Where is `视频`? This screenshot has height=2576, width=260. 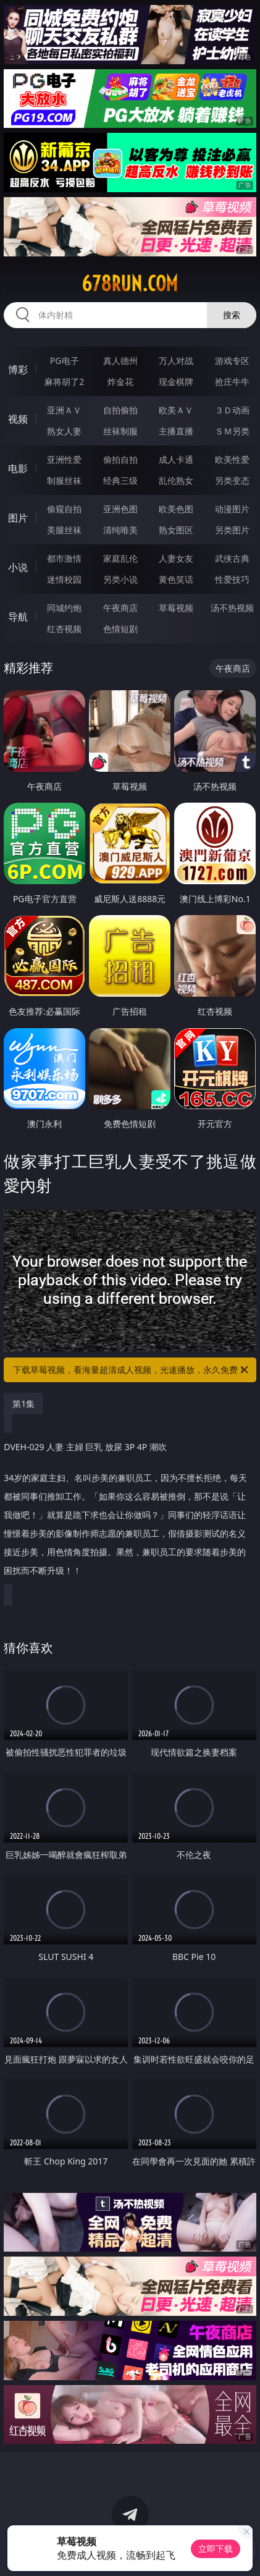
视频 is located at coordinates (18, 419).